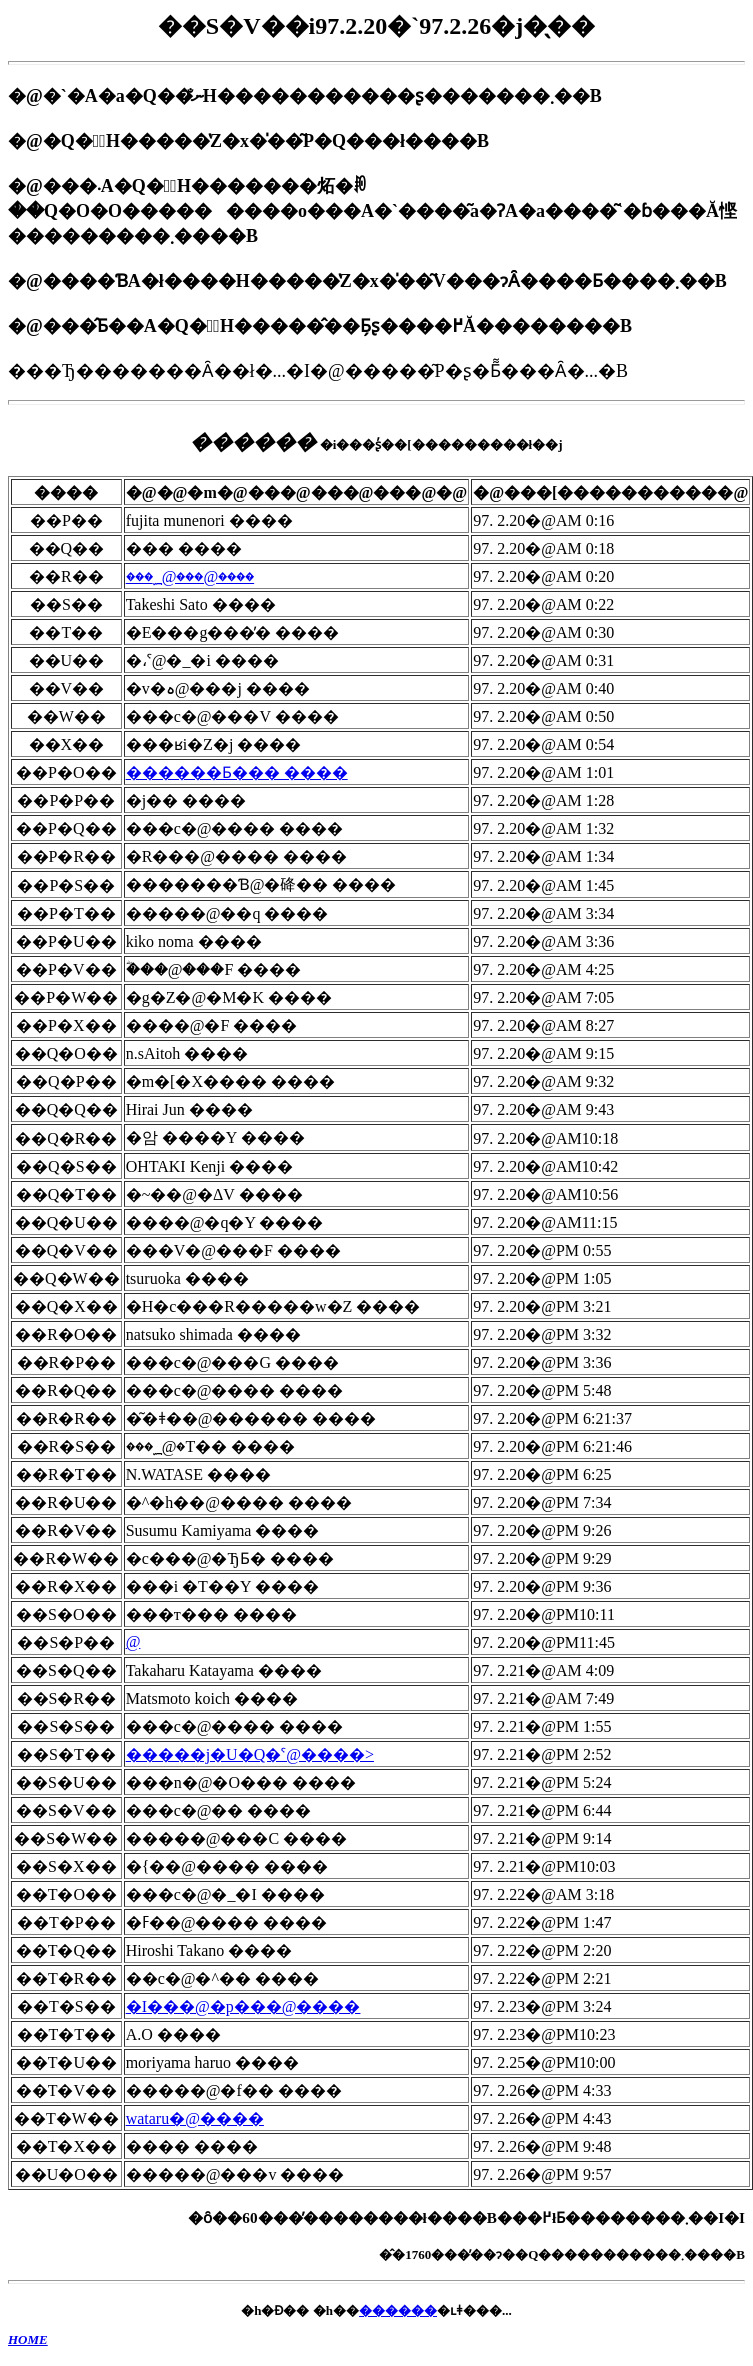  What do you see at coordinates (190, 576) in the screenshot?
I see `���؁@���@����` at bounding box center [190, 576].